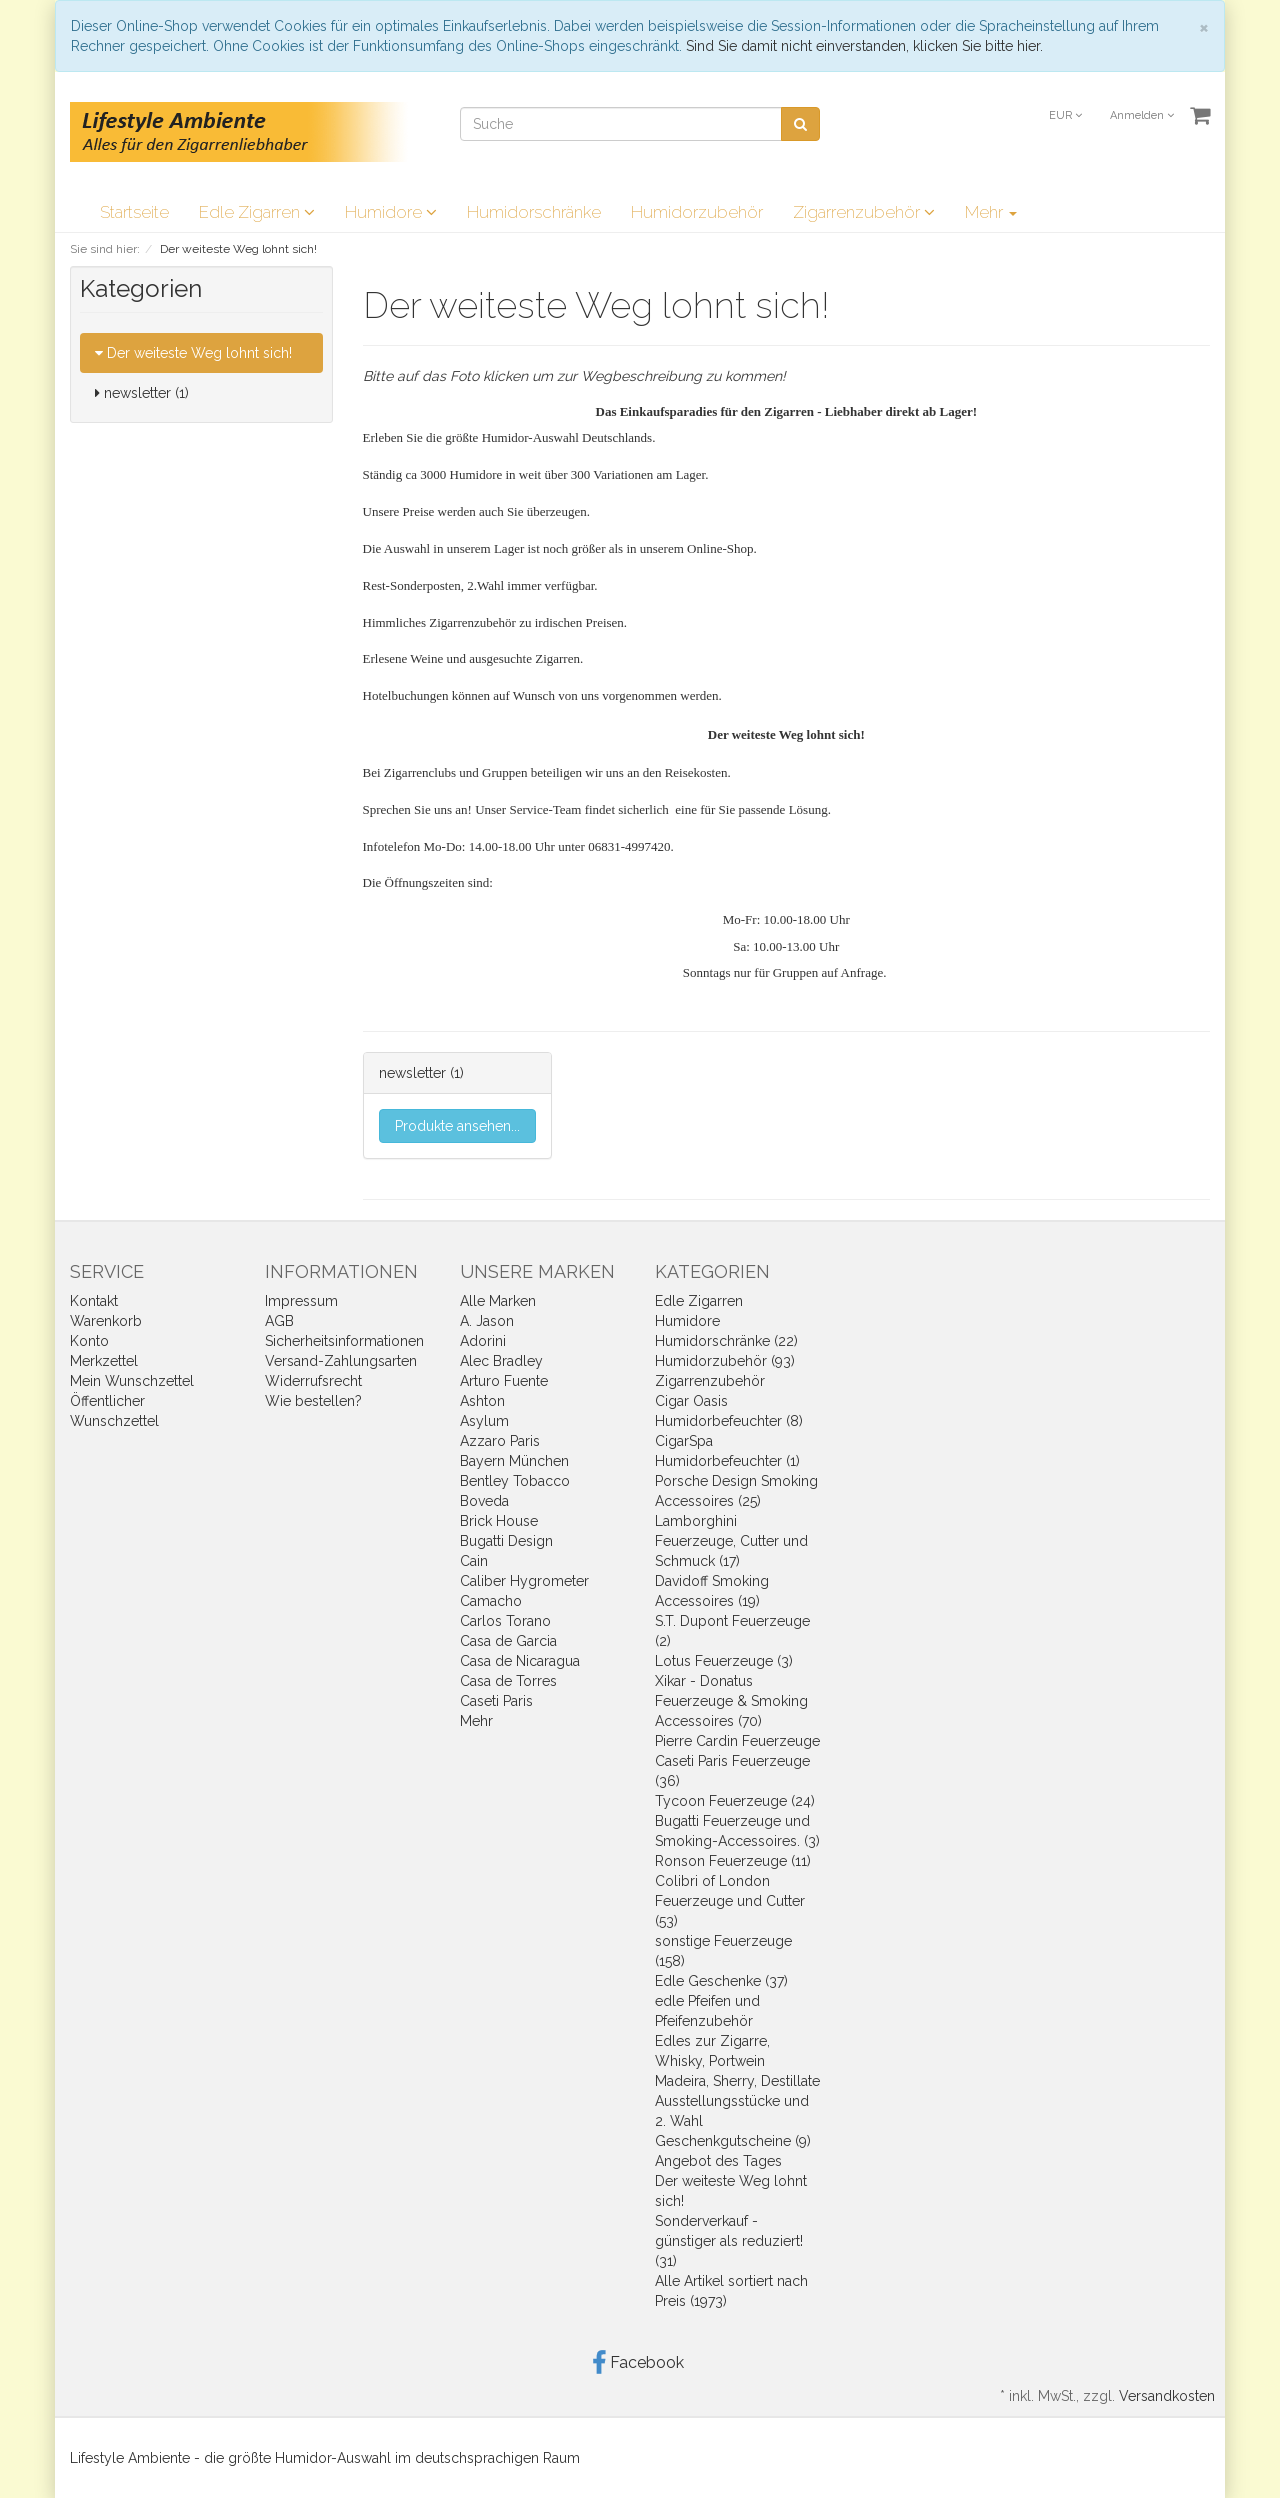 The width and height of the screenshot is (1280, 2498). Describe the element at coordinates (864, 212) in the screenshot. I see `Zigarrenzubehör` at that location.